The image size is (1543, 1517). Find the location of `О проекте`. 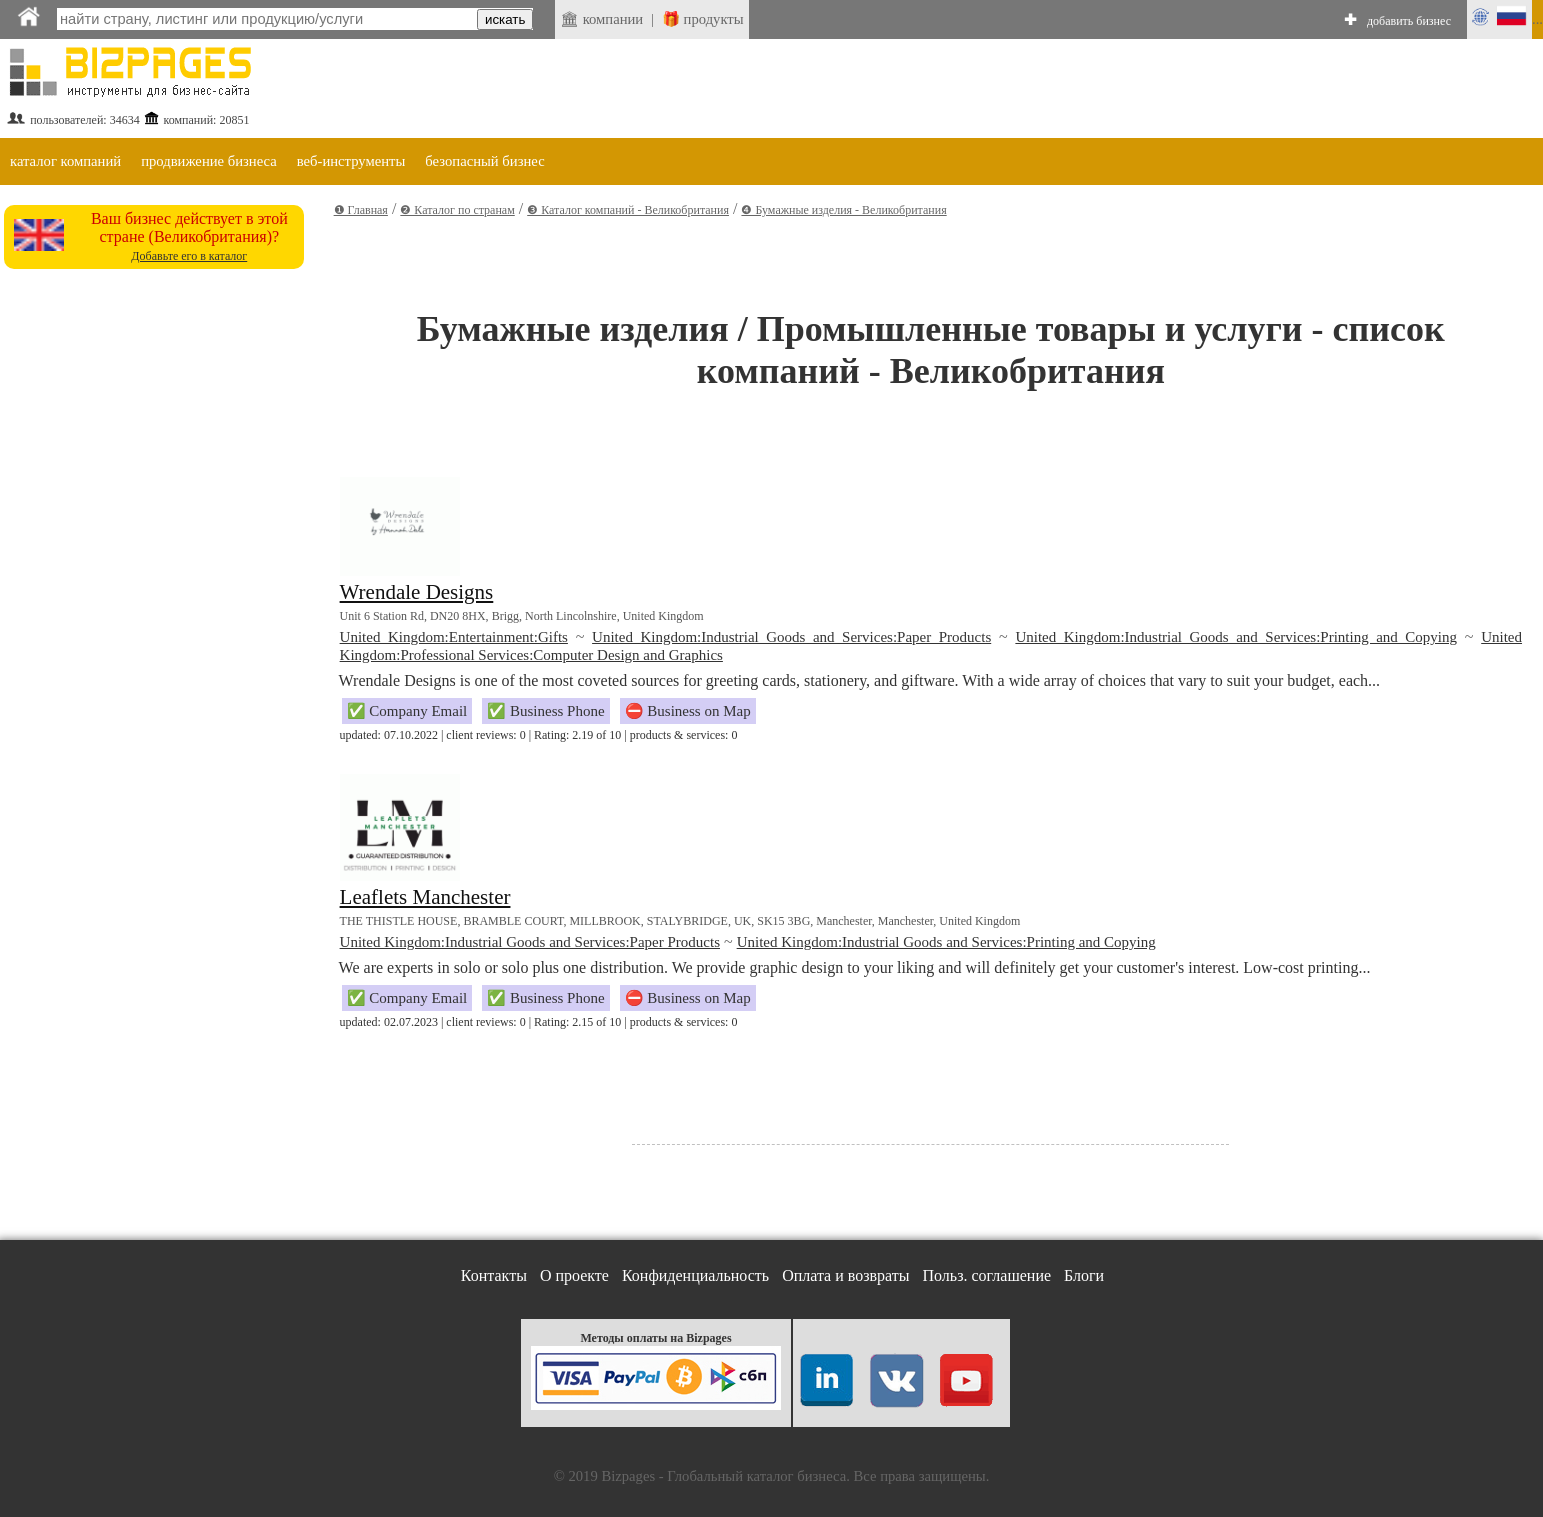

О проекте is located at coordinates (574, 1275).